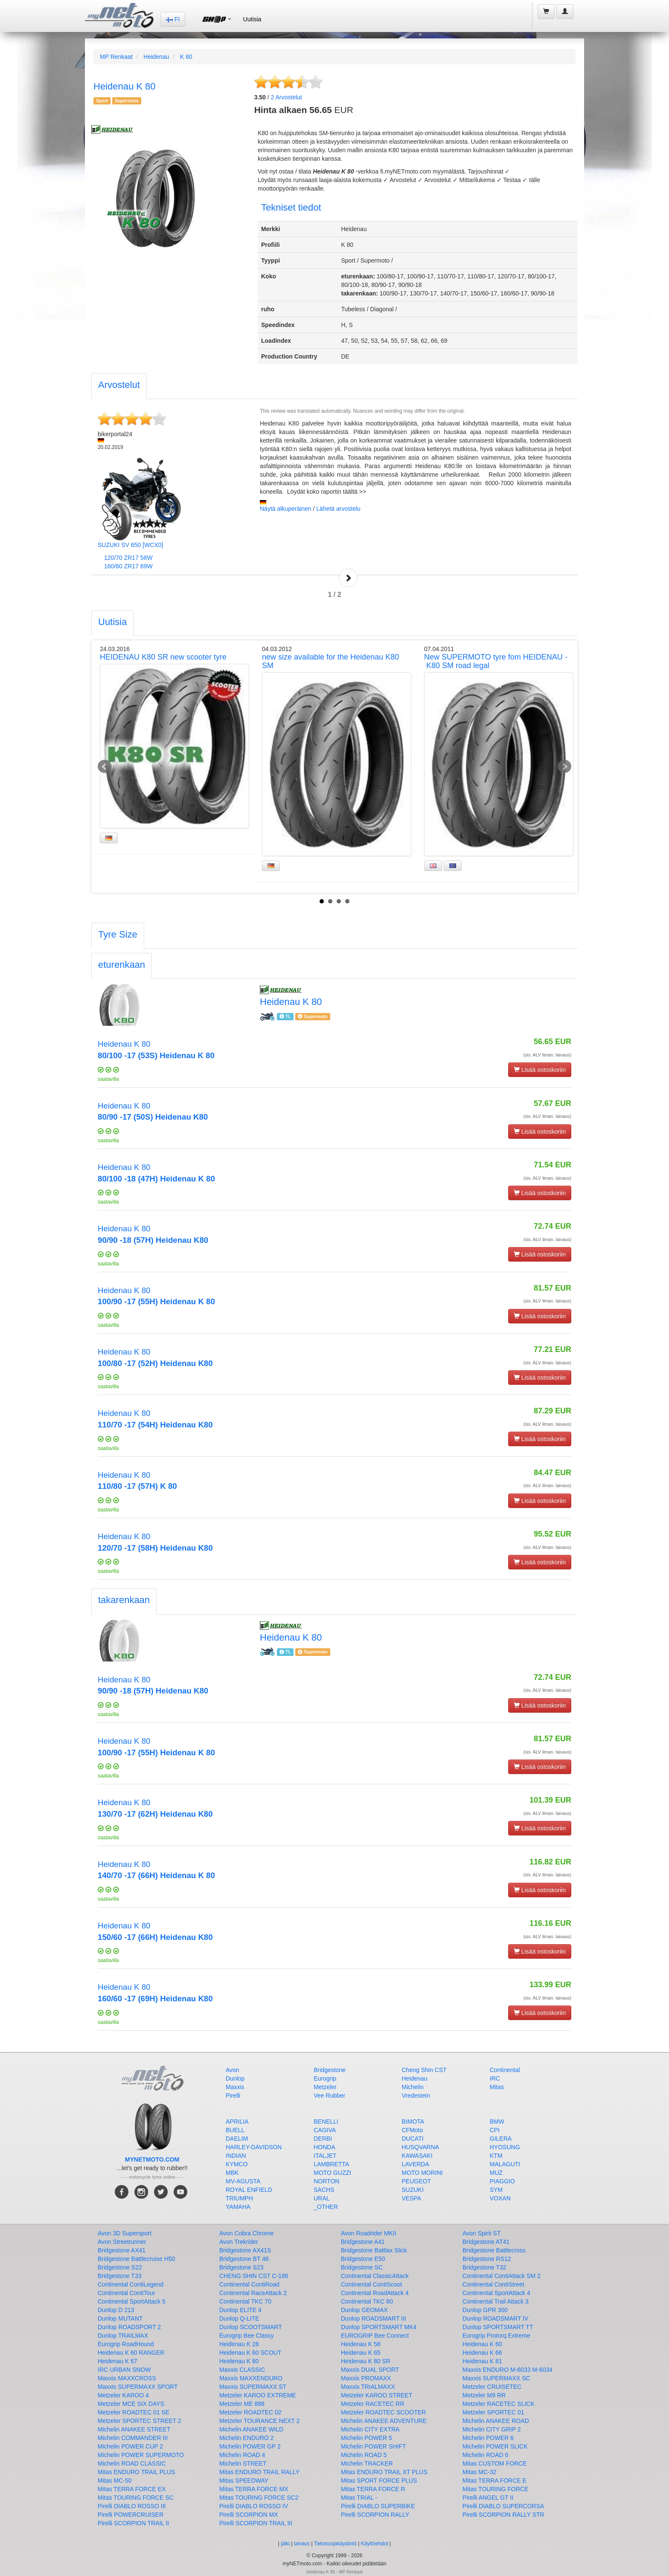  What do you see at coordinates (139, 2420) in the screenshot?
I see `Metzeler SPORTEC STREET 2` at bounding box center [139, 2420].